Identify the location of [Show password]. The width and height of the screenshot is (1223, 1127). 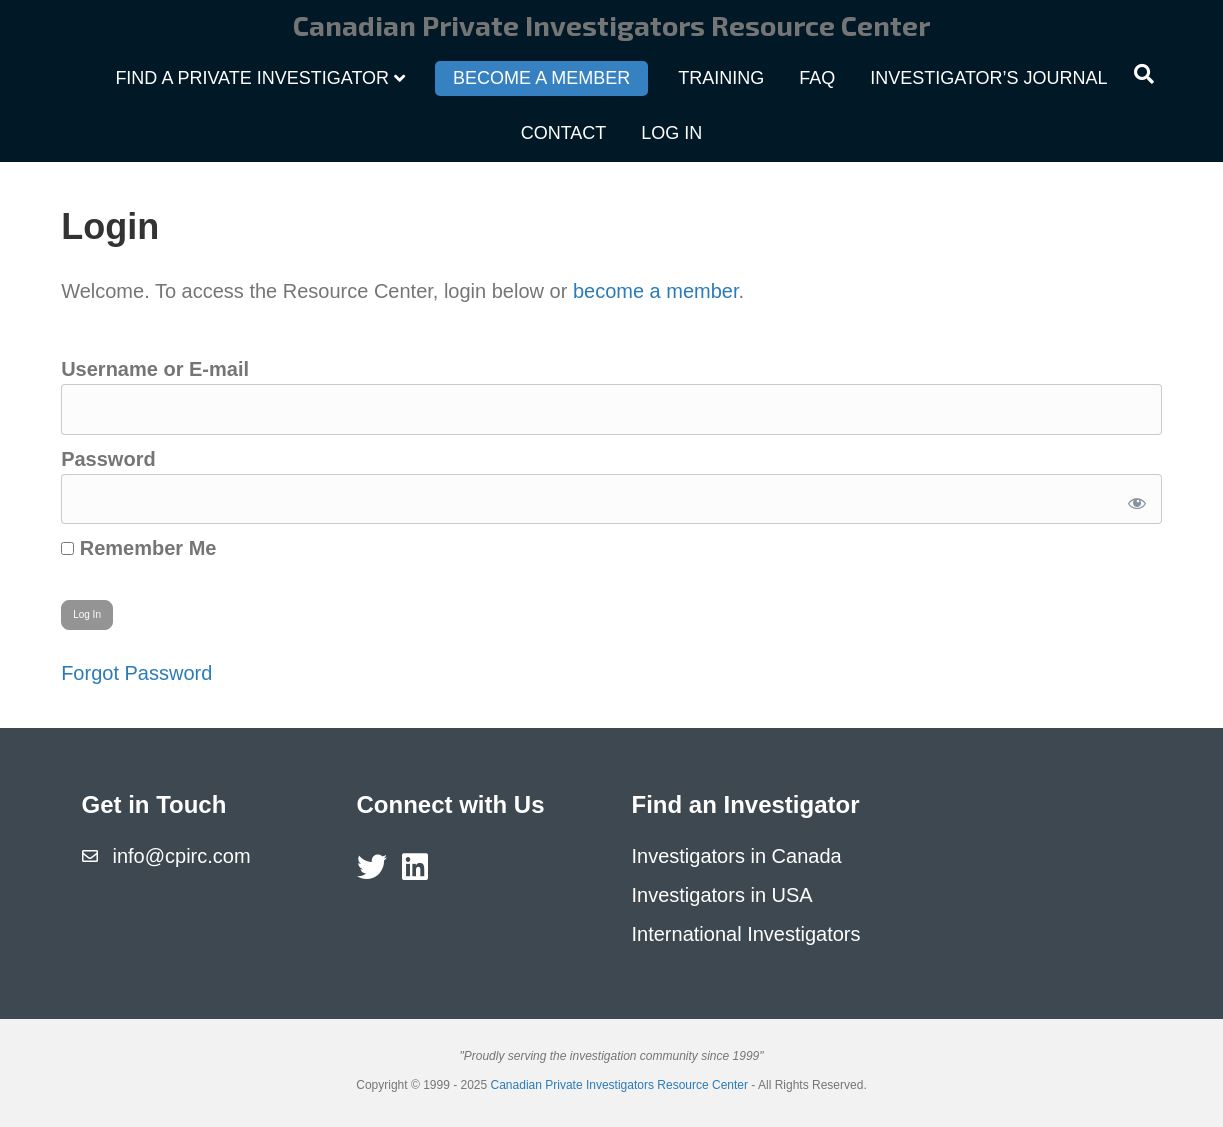
(1133, 499).